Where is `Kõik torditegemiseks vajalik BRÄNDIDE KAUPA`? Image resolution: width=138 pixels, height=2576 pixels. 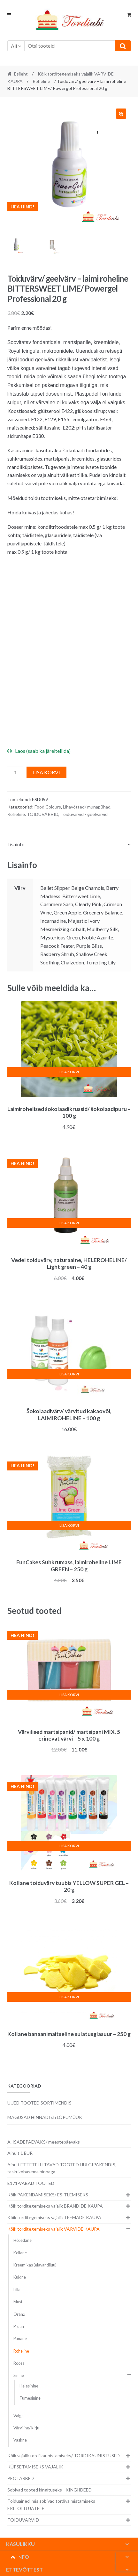 Kõik torditegemiseks vajalik BRÄNDIDE KAUPA is located at coordinates (55, 2206).